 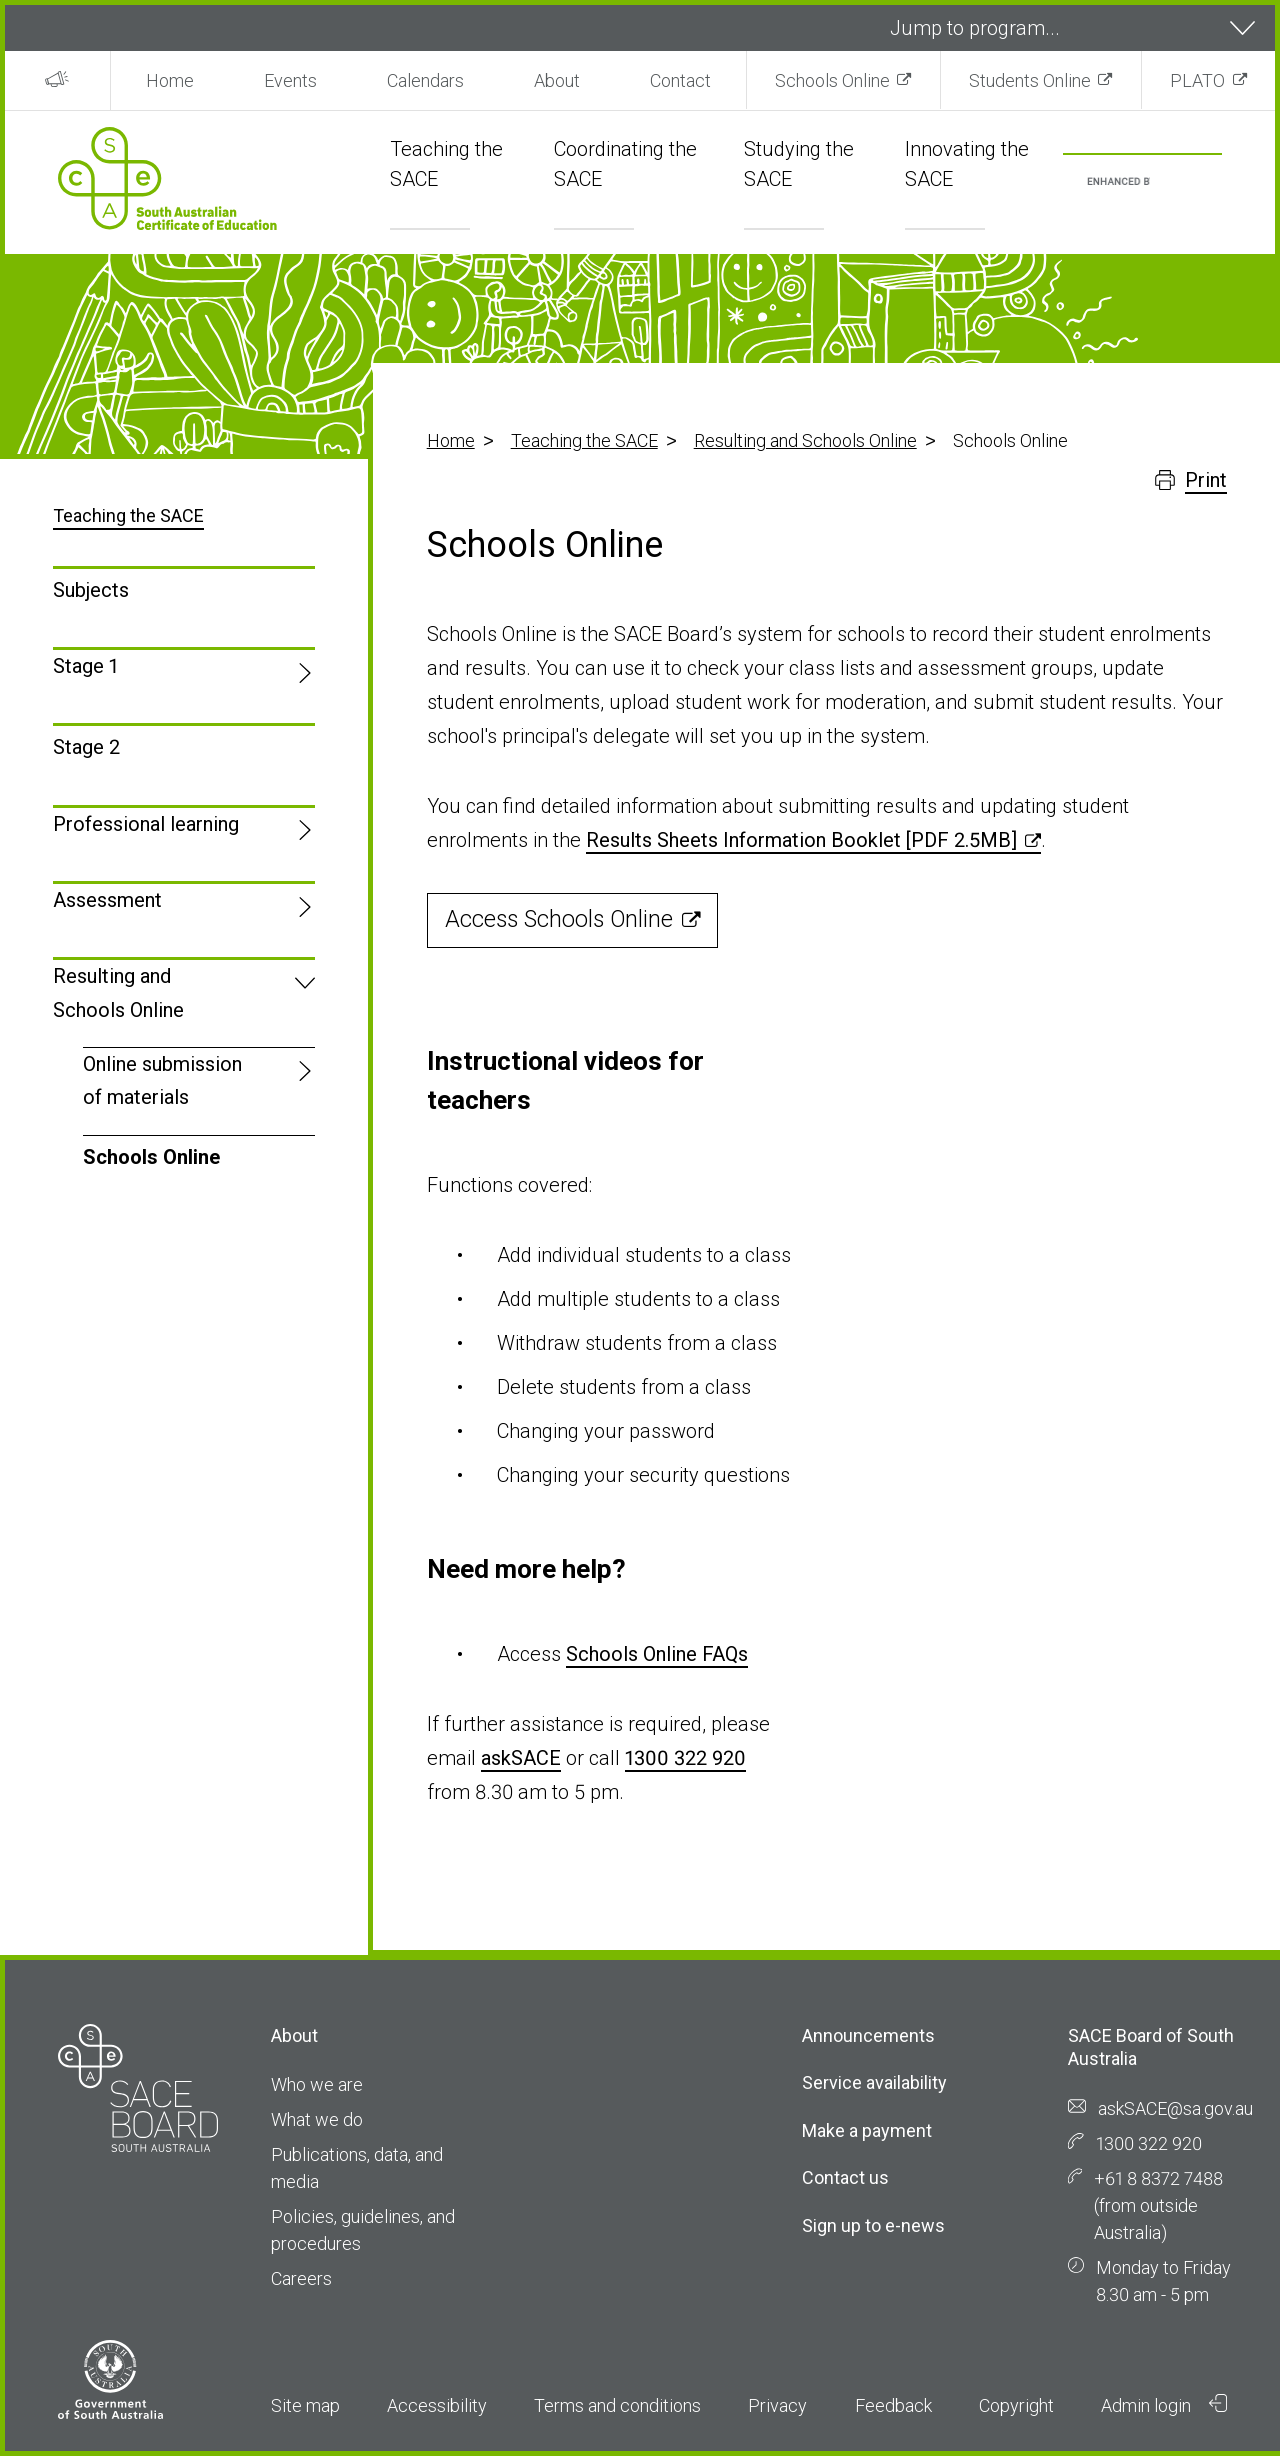 I want to click on Subjects, so click(x=91, y=590).